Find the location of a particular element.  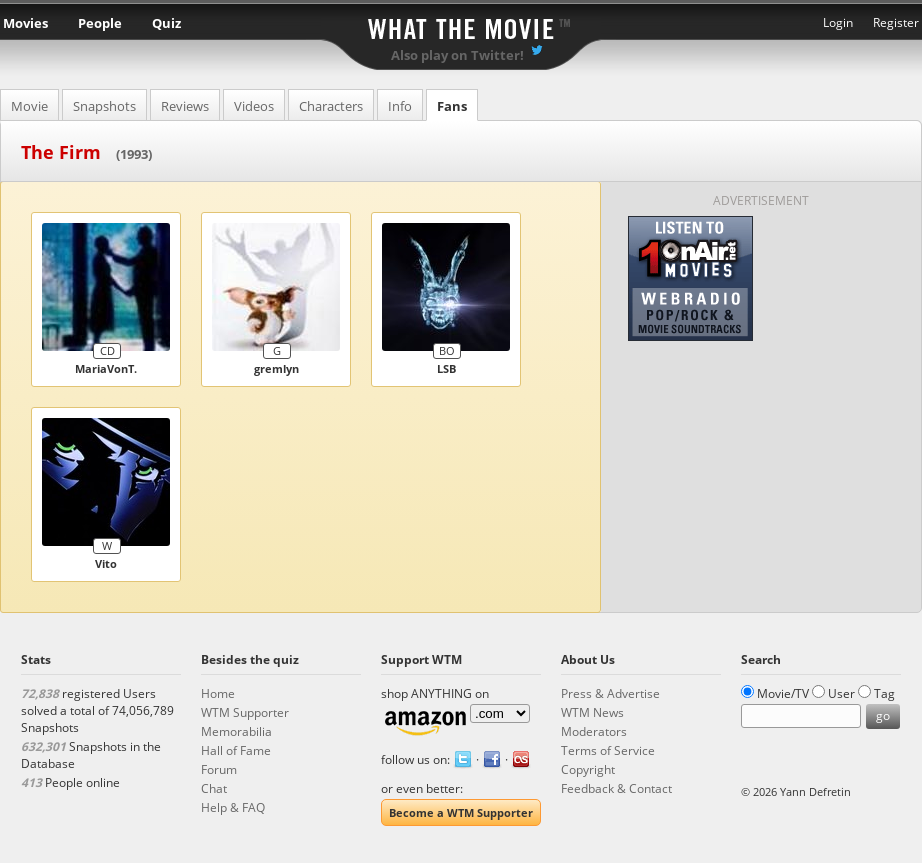

Help & FAQ is located at coordinates (233, 807).